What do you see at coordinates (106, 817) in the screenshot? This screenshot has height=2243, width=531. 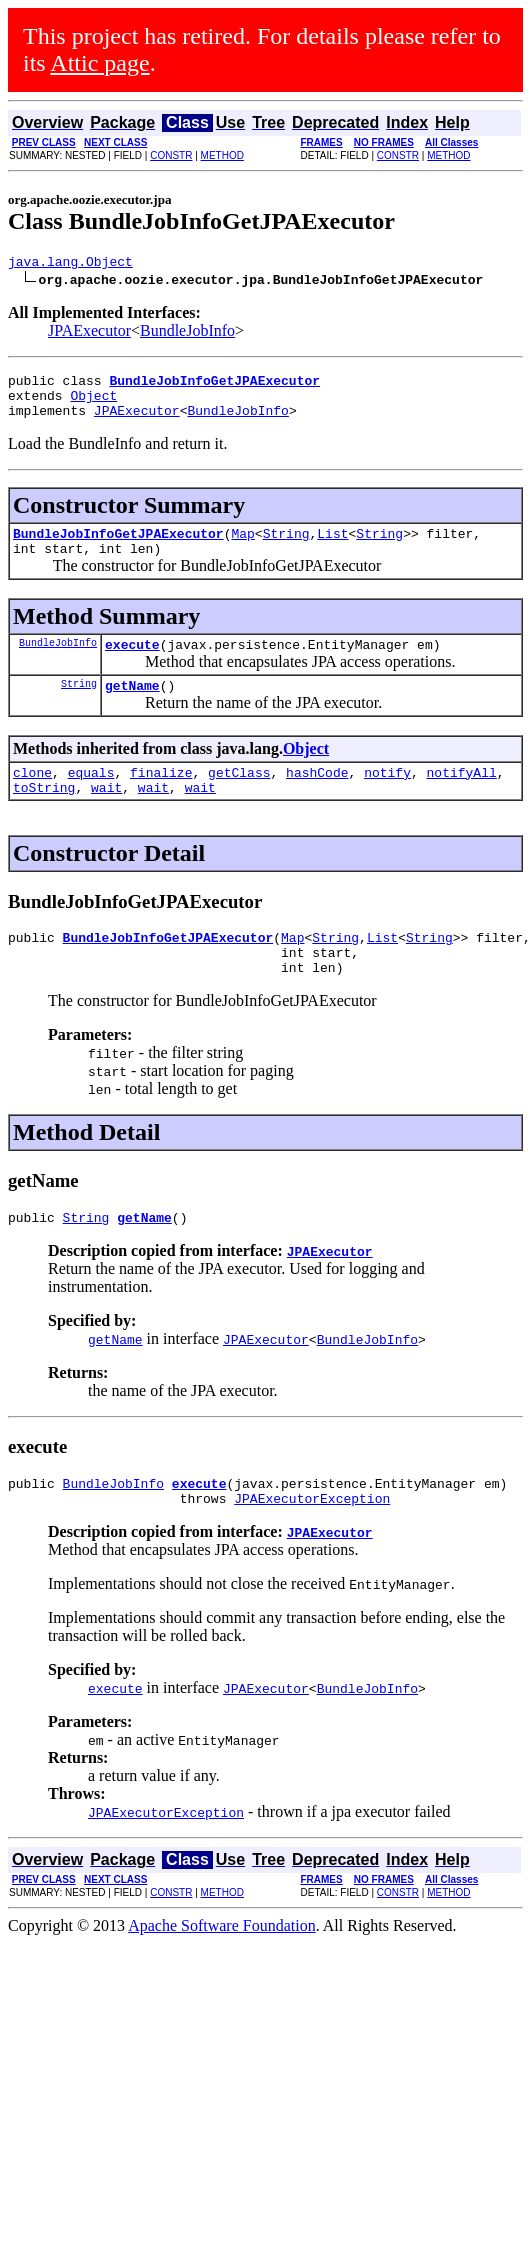 I see `wait` at bounding box center [106, 817].